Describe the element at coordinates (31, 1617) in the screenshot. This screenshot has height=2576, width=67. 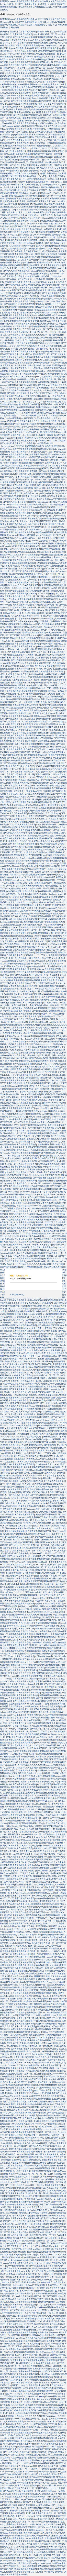
I see `捆绑白丝震动捧强制gc` at that location.